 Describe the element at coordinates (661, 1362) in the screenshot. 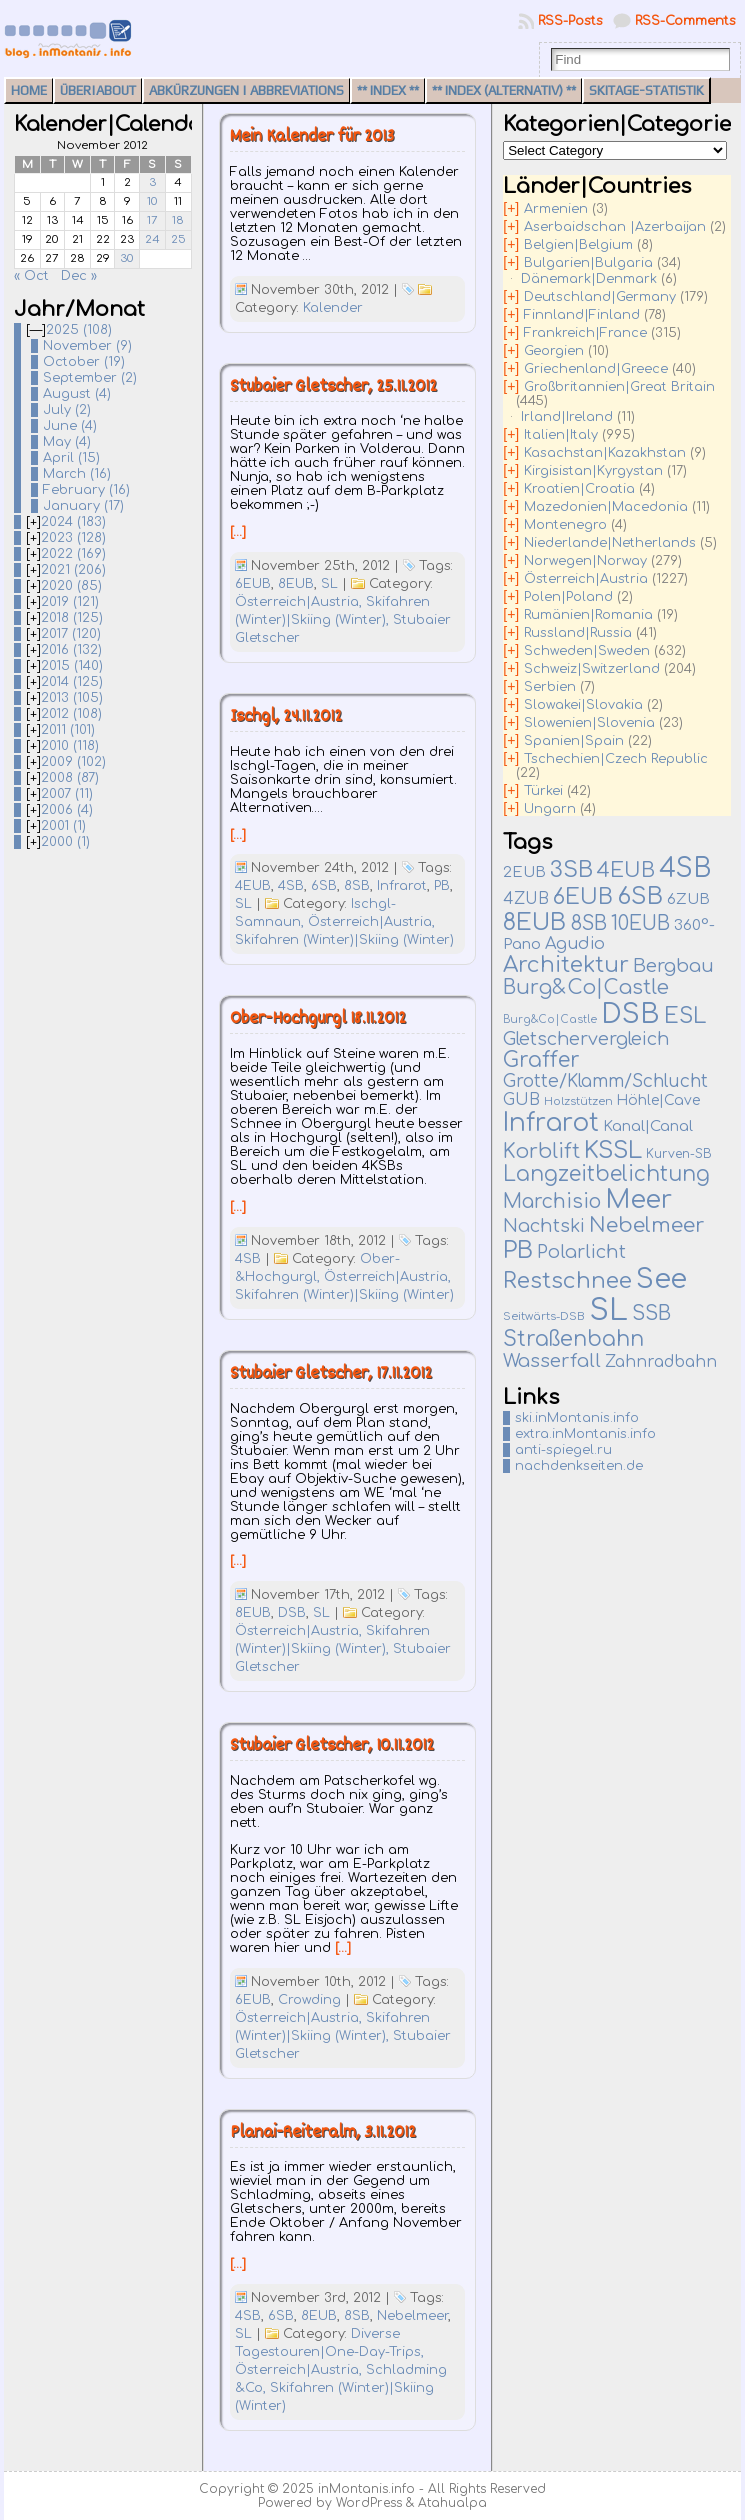

I see `Zahnradbahn [Zahnradbahn (20 items)]` at that location.